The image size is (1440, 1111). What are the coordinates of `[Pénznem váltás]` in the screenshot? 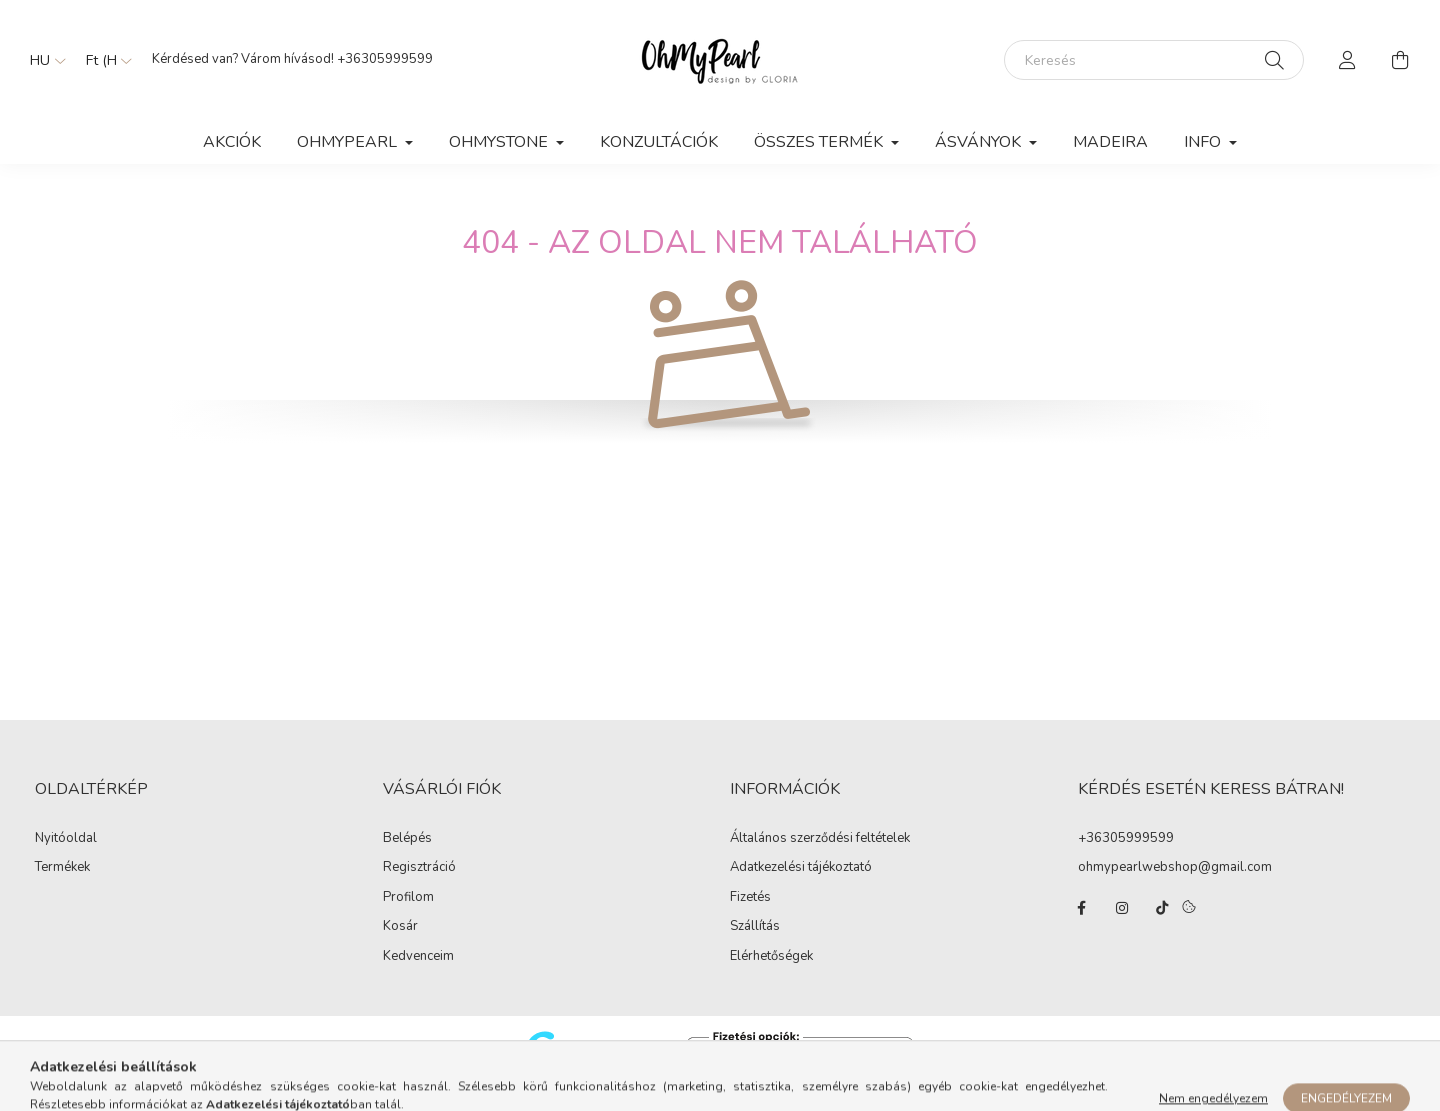 It's located at (104, 60).